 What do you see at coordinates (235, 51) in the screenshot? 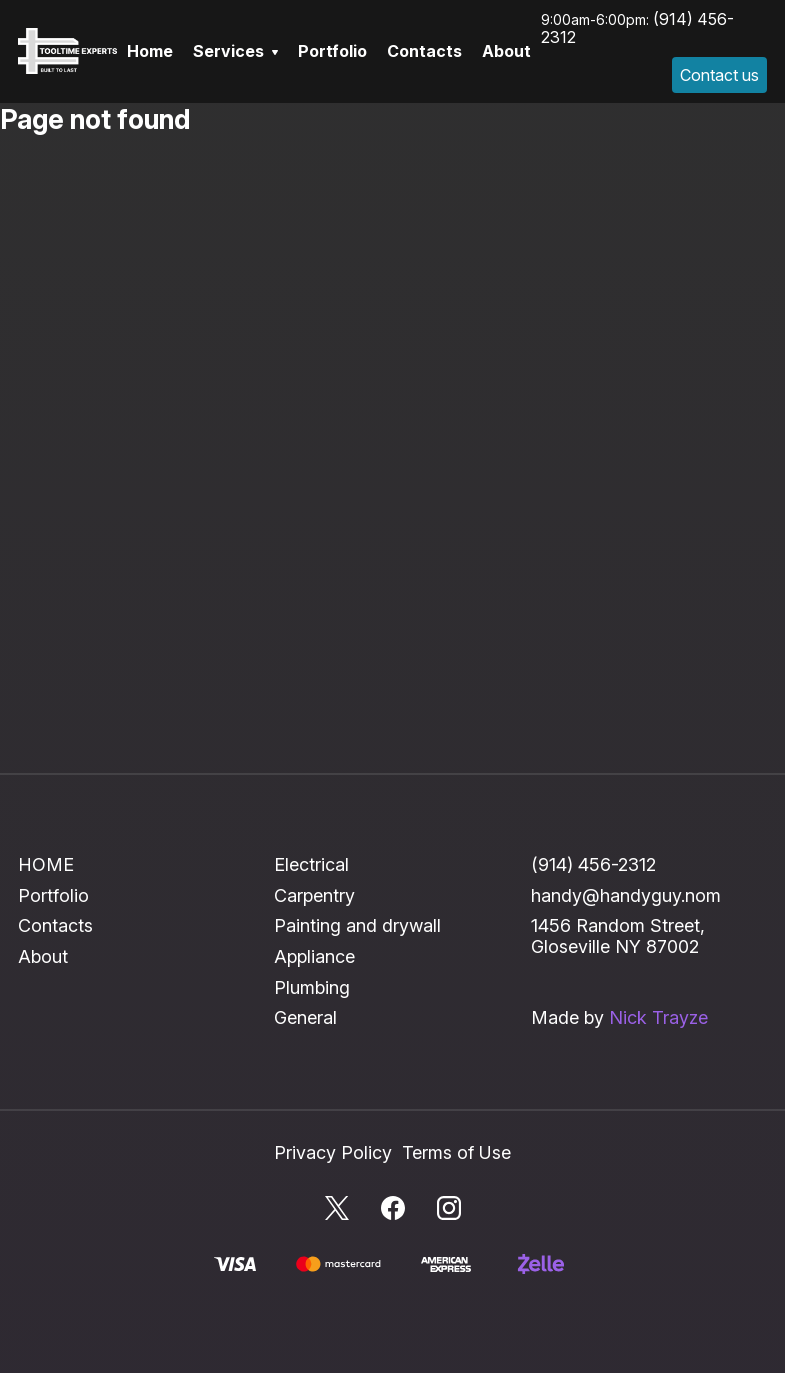
I see `Services` at bounding box center [235, 51].